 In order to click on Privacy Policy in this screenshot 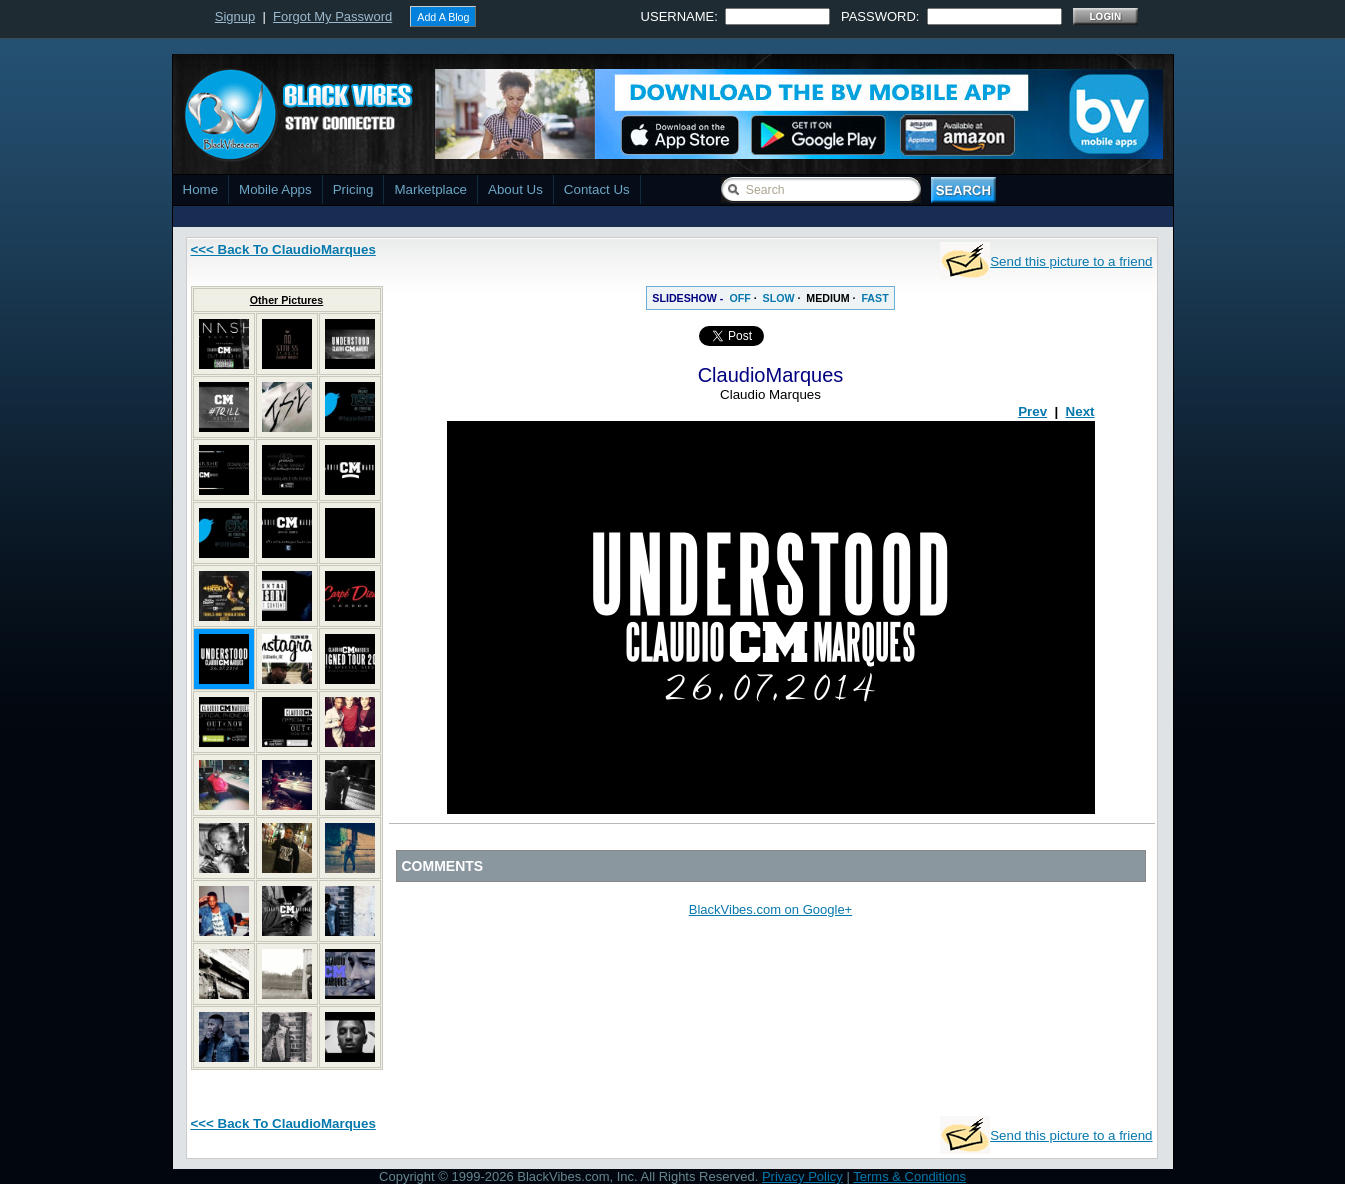, I will do `click(802, 1176)`.